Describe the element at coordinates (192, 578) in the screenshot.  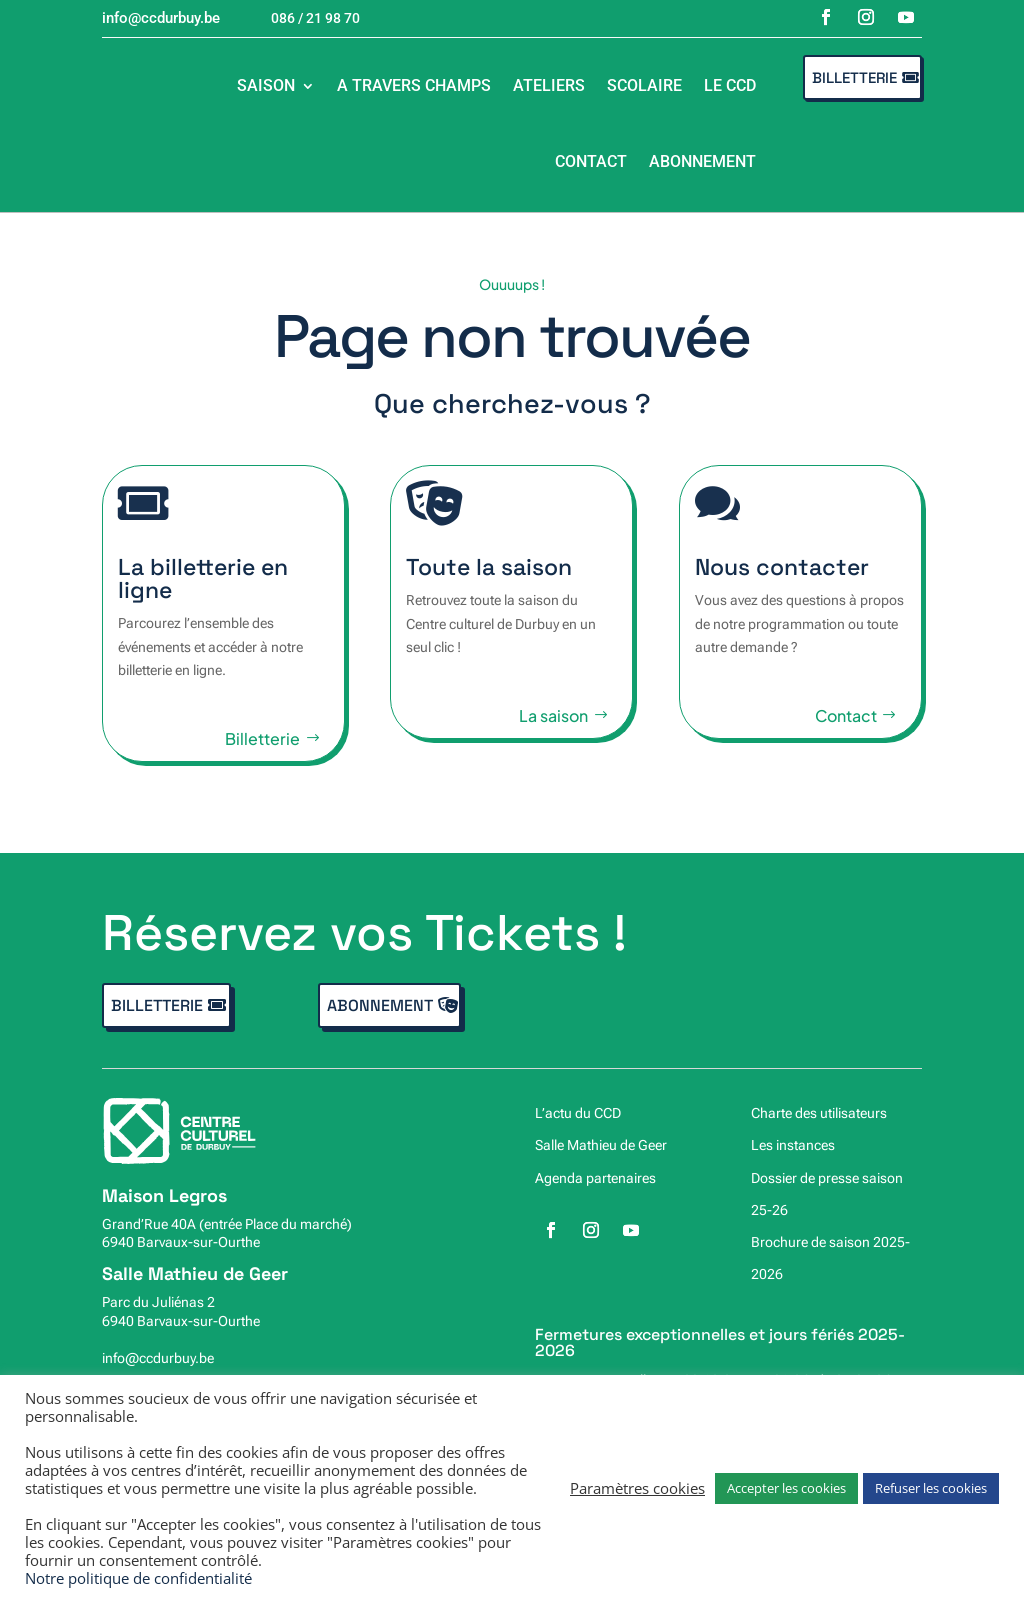
I see `La billetterie en ligne` at that location.